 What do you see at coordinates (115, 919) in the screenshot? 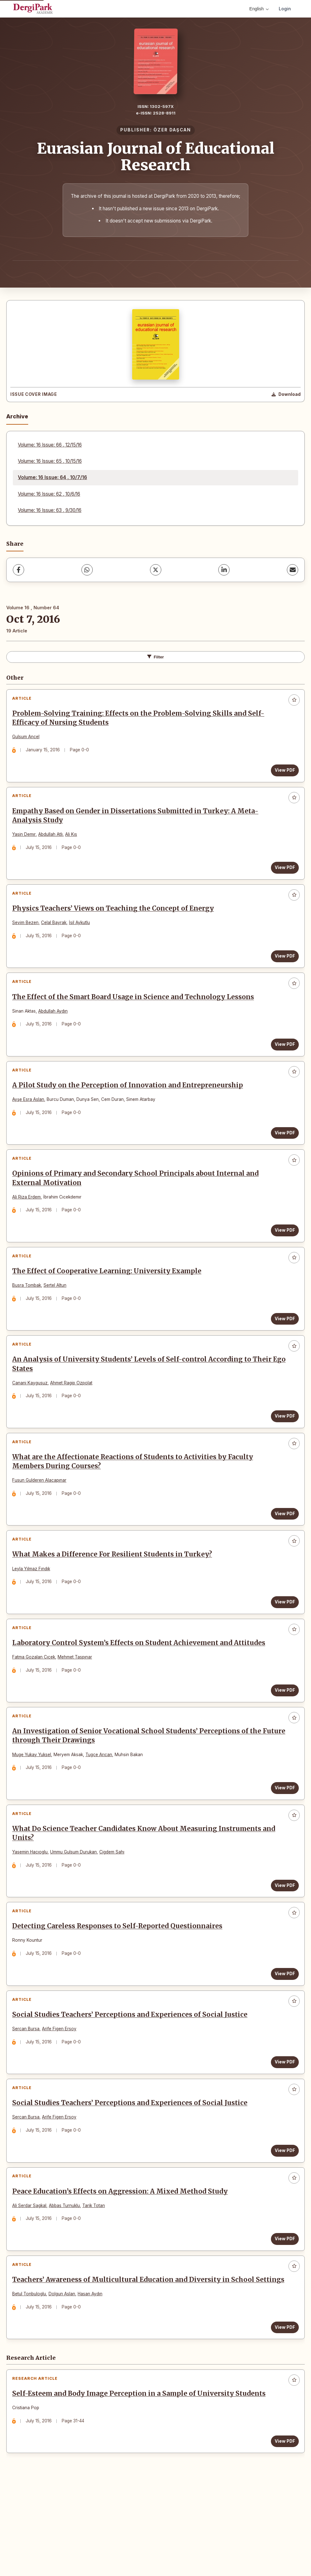
I see `Physics Teachers’ Views on Teaching the Concept of Energy` at bounding box center [115, 919].